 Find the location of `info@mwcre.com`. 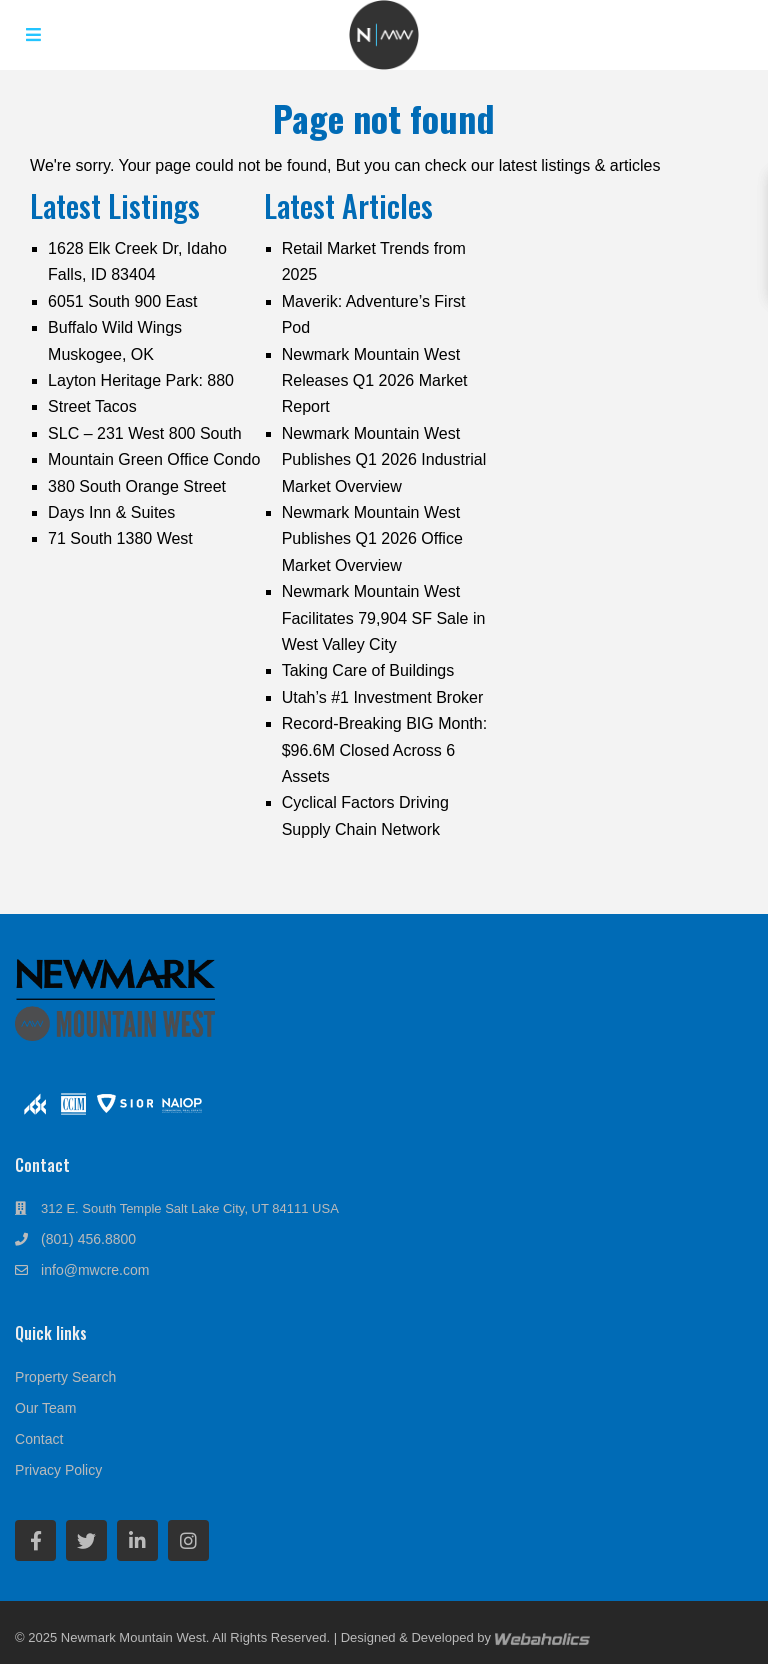

info@mwcre.com is located at coordinates (95, 1270).